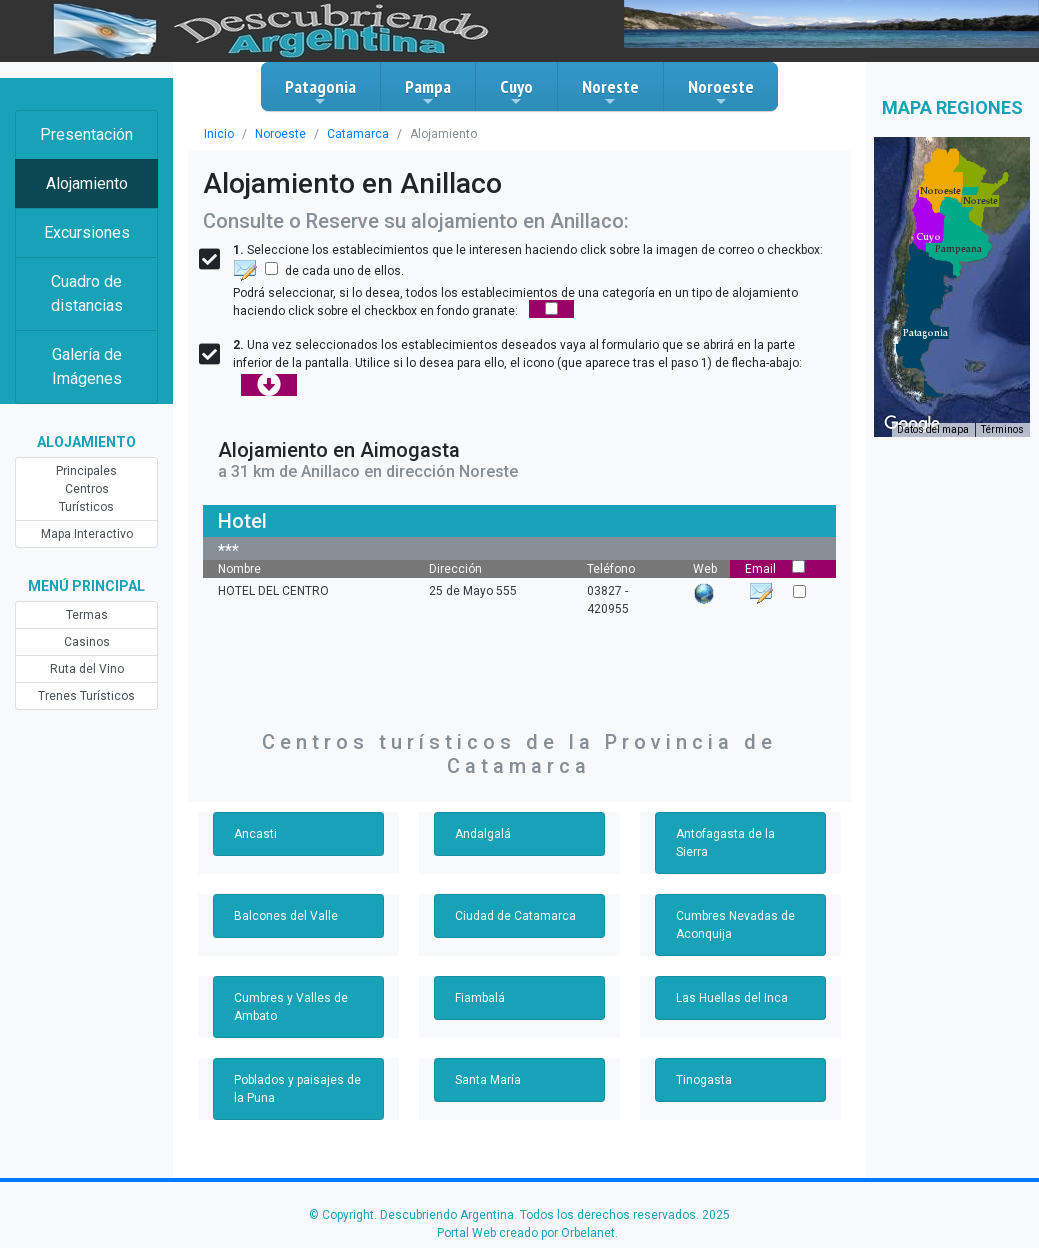 This screenshot has height=1248, width=1039. I want to click on Ancasti, so click(255, 834).